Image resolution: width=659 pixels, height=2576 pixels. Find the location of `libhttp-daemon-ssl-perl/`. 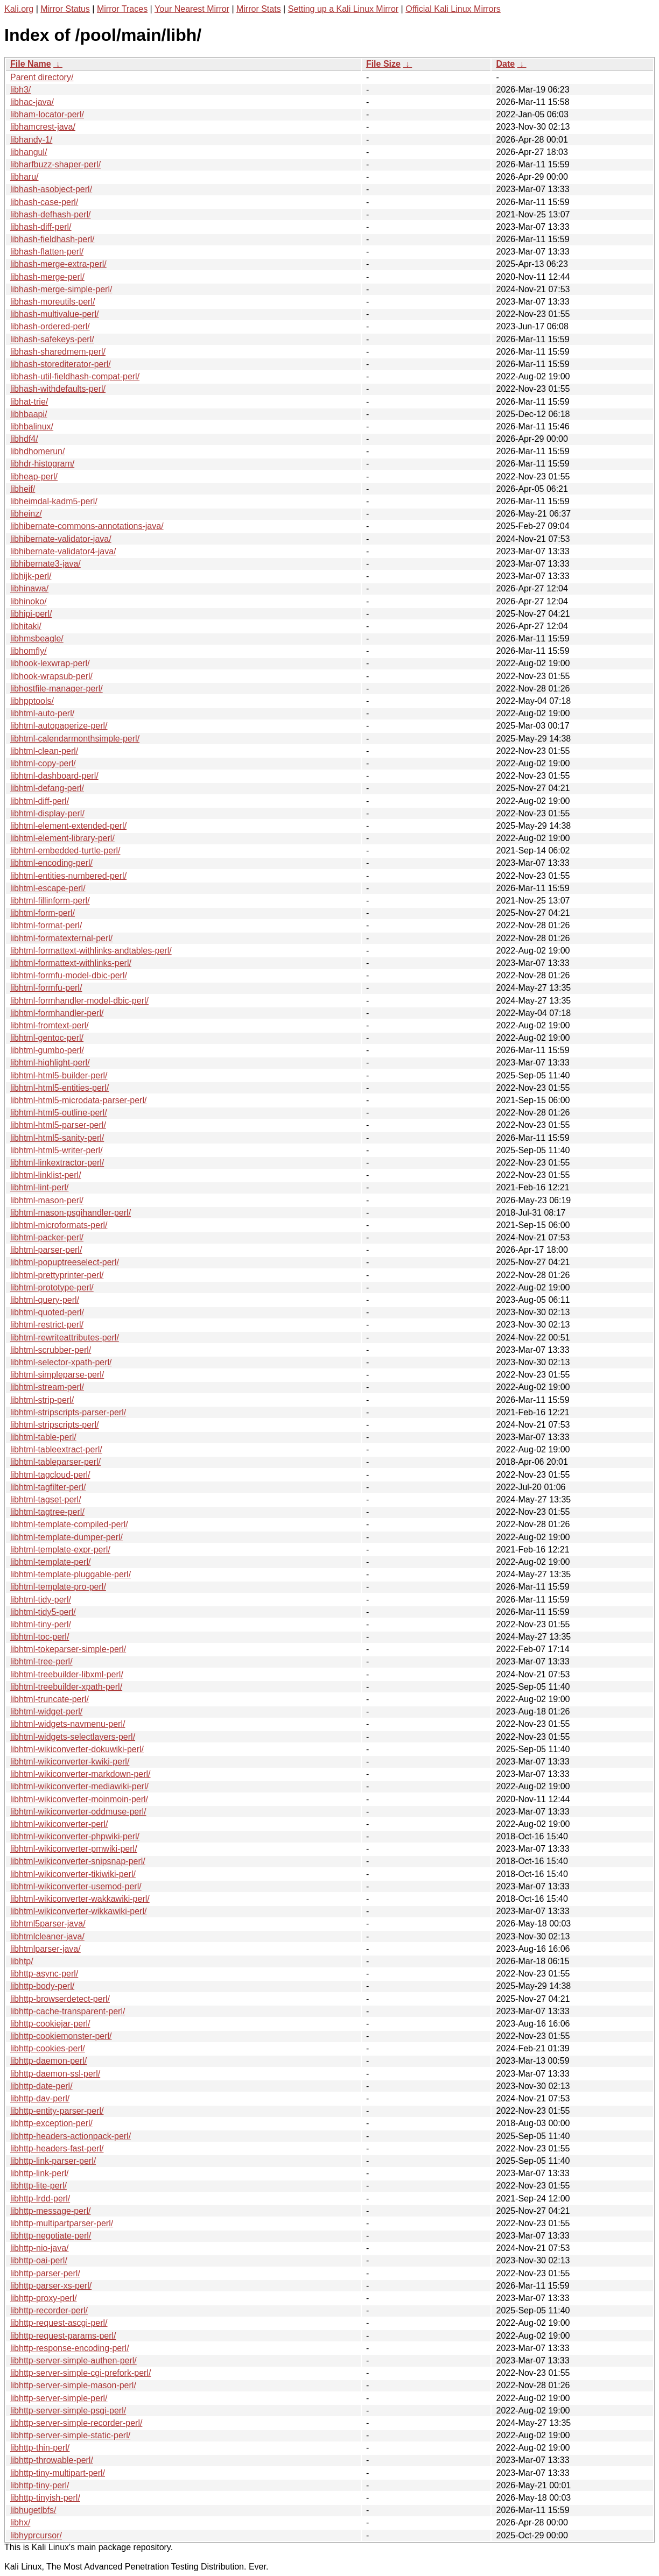

libhttp-daemon-ssl-perl/ is located at coordinates (55, 2073).